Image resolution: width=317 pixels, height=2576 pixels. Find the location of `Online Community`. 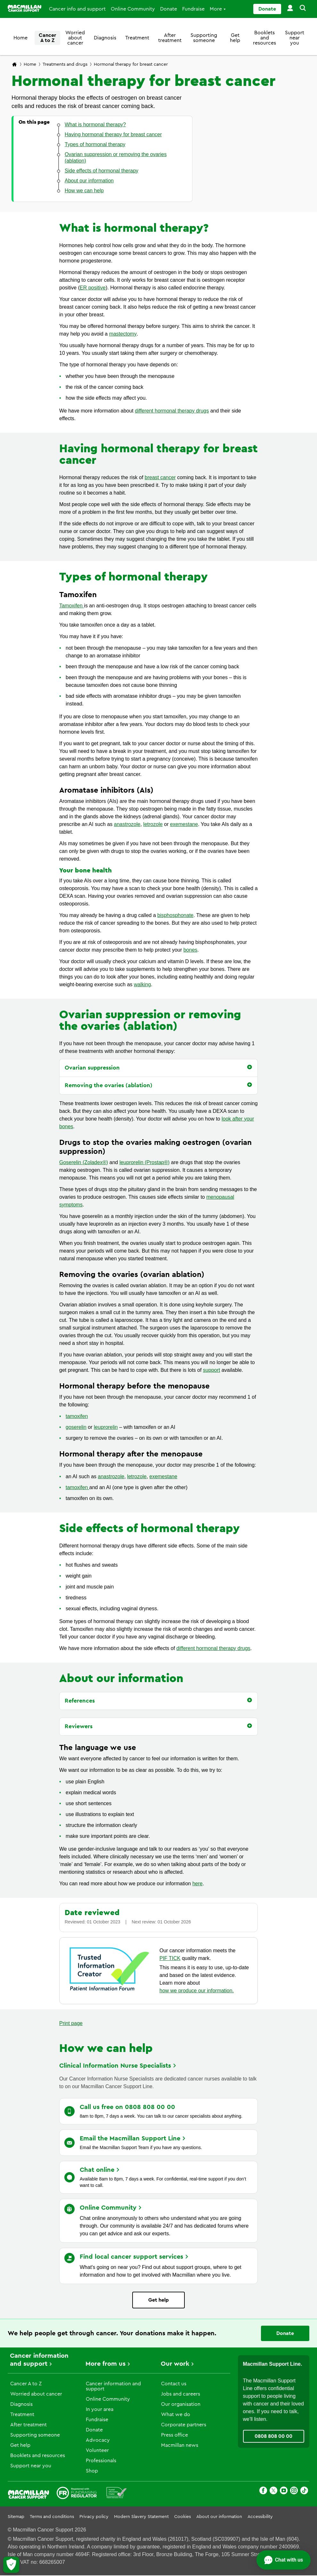

Online Community is located at coordinates (133, 9).